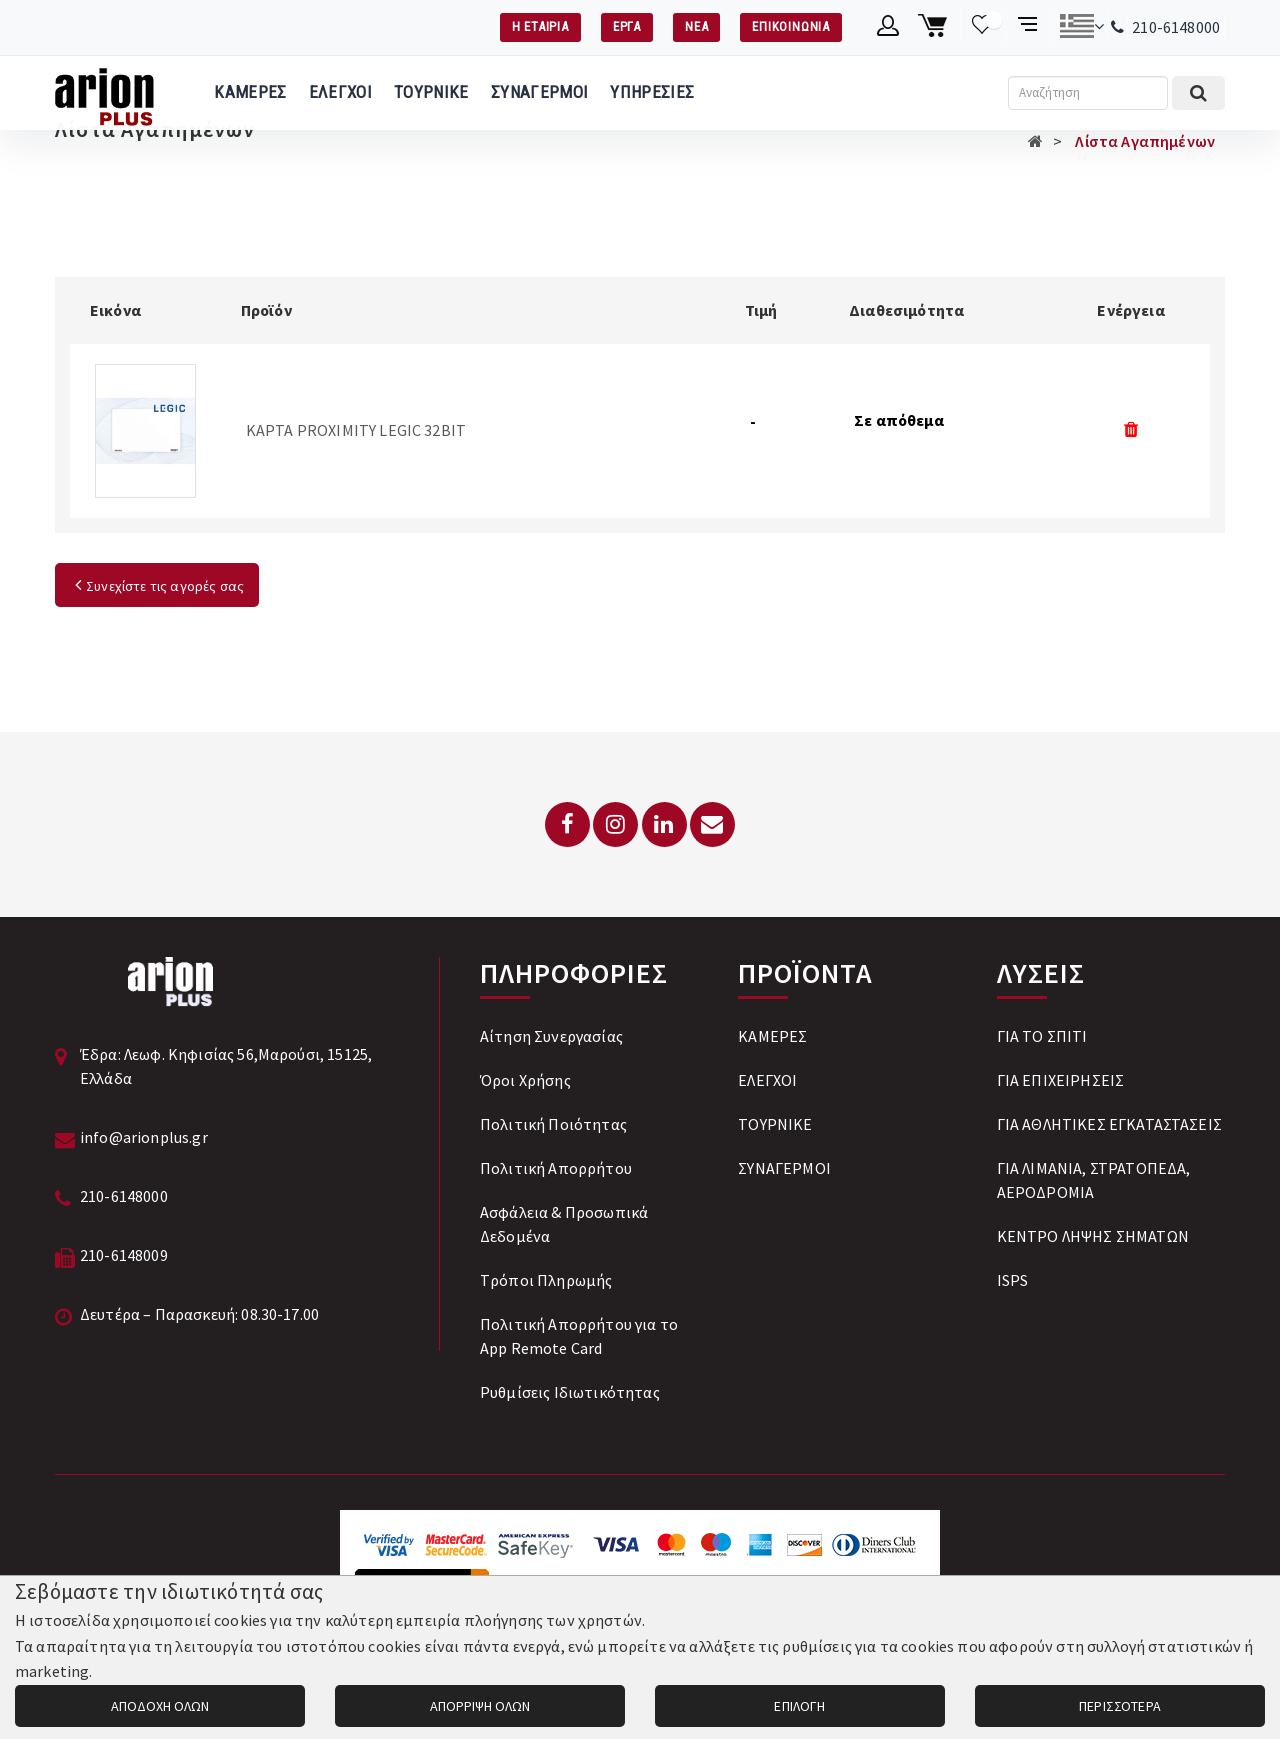 The image size is (1280, 1739). What do you see at coordinates (615, 824) in the screenshot?
I see `[Instagram]` at bounding box center [615, 824].